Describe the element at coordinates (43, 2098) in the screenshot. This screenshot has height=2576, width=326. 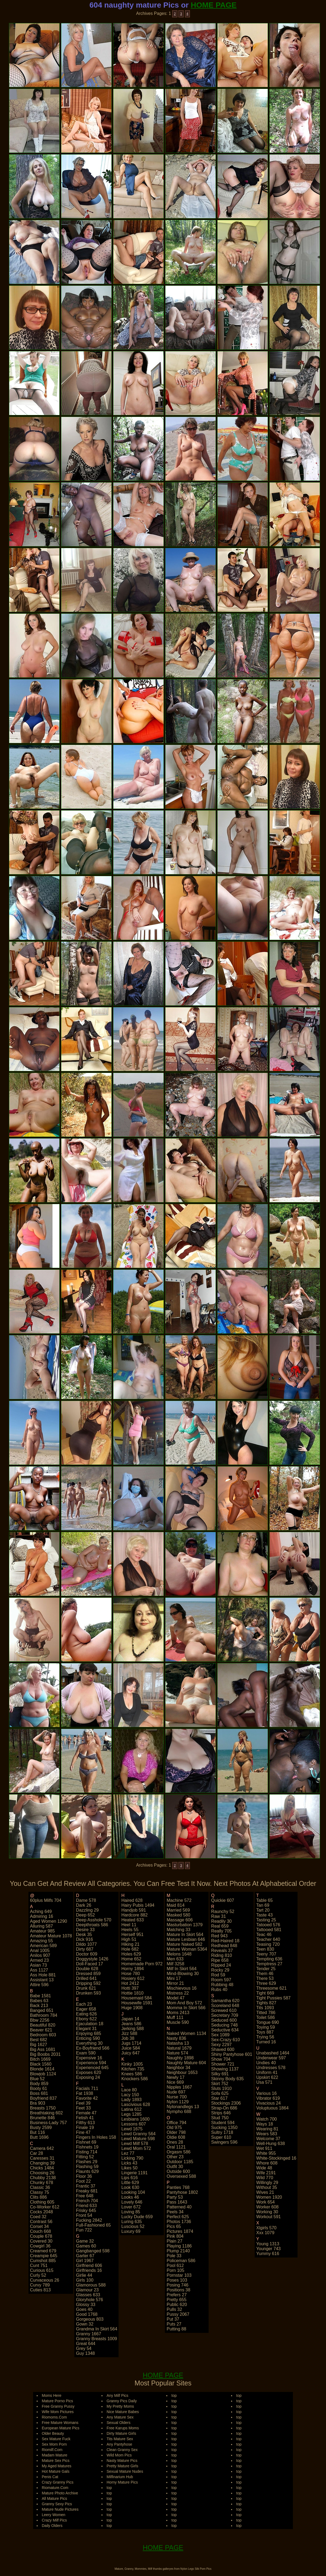
I see `boyfriend 837` at that location.